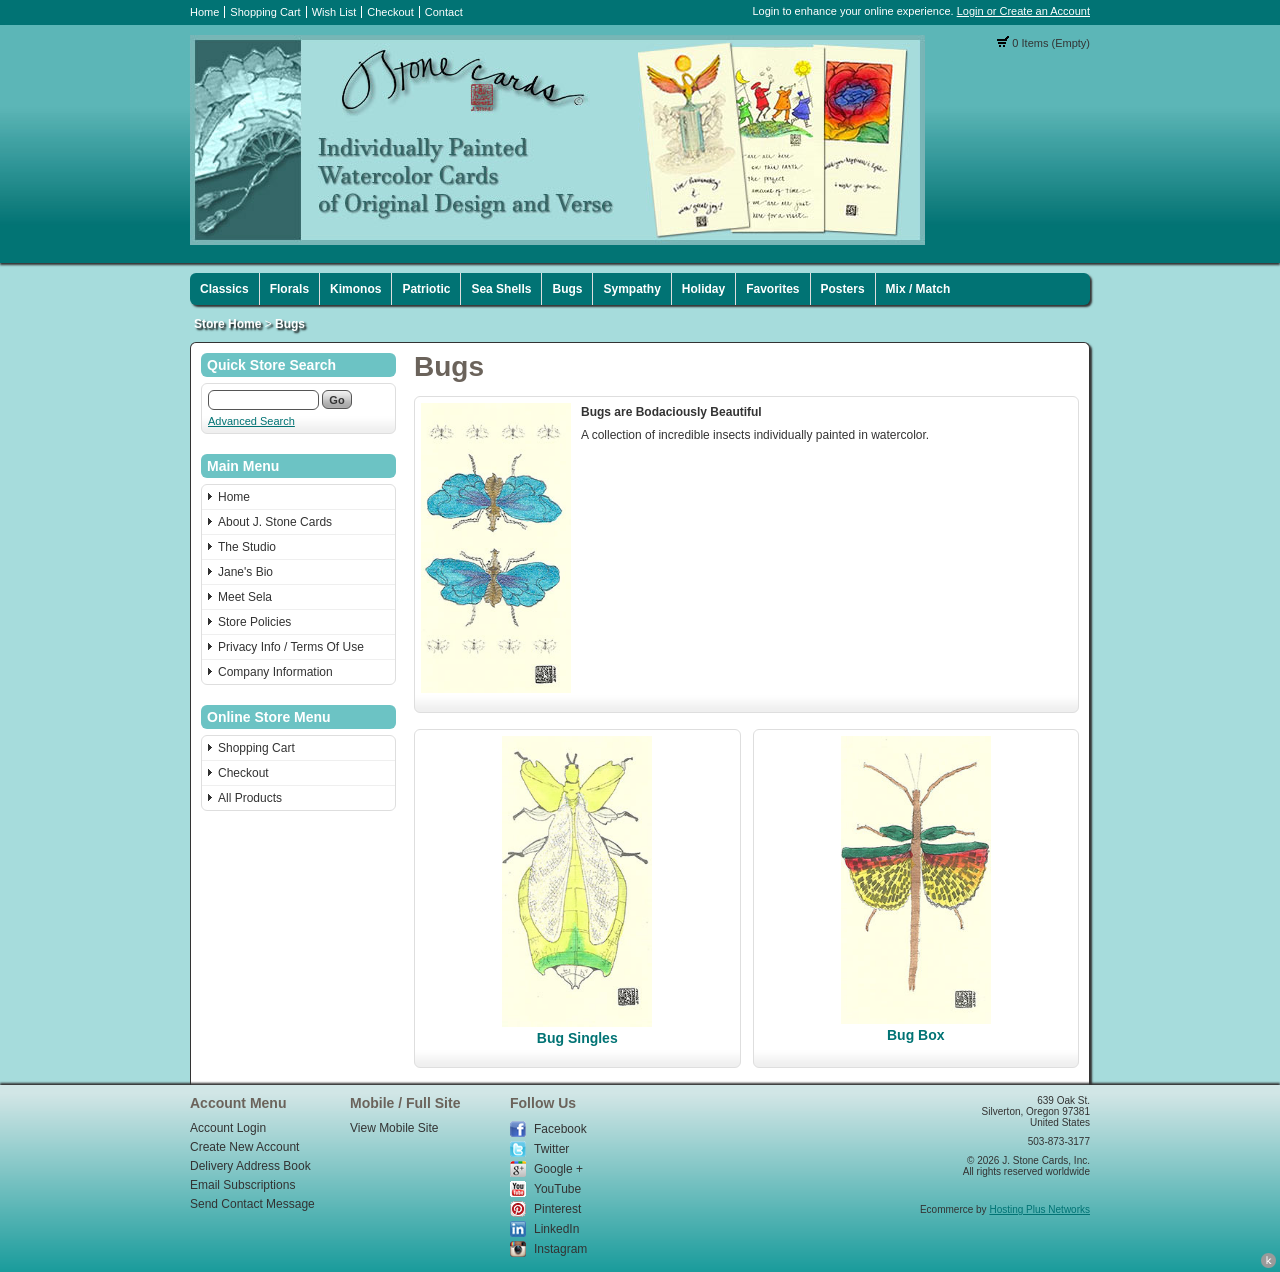 This screenshot has height=1272, width=1280. What do you see at coordinates (252, 1204) in the screenshot?
I see `Send Contact Message` at bounding box center [252, 1204].